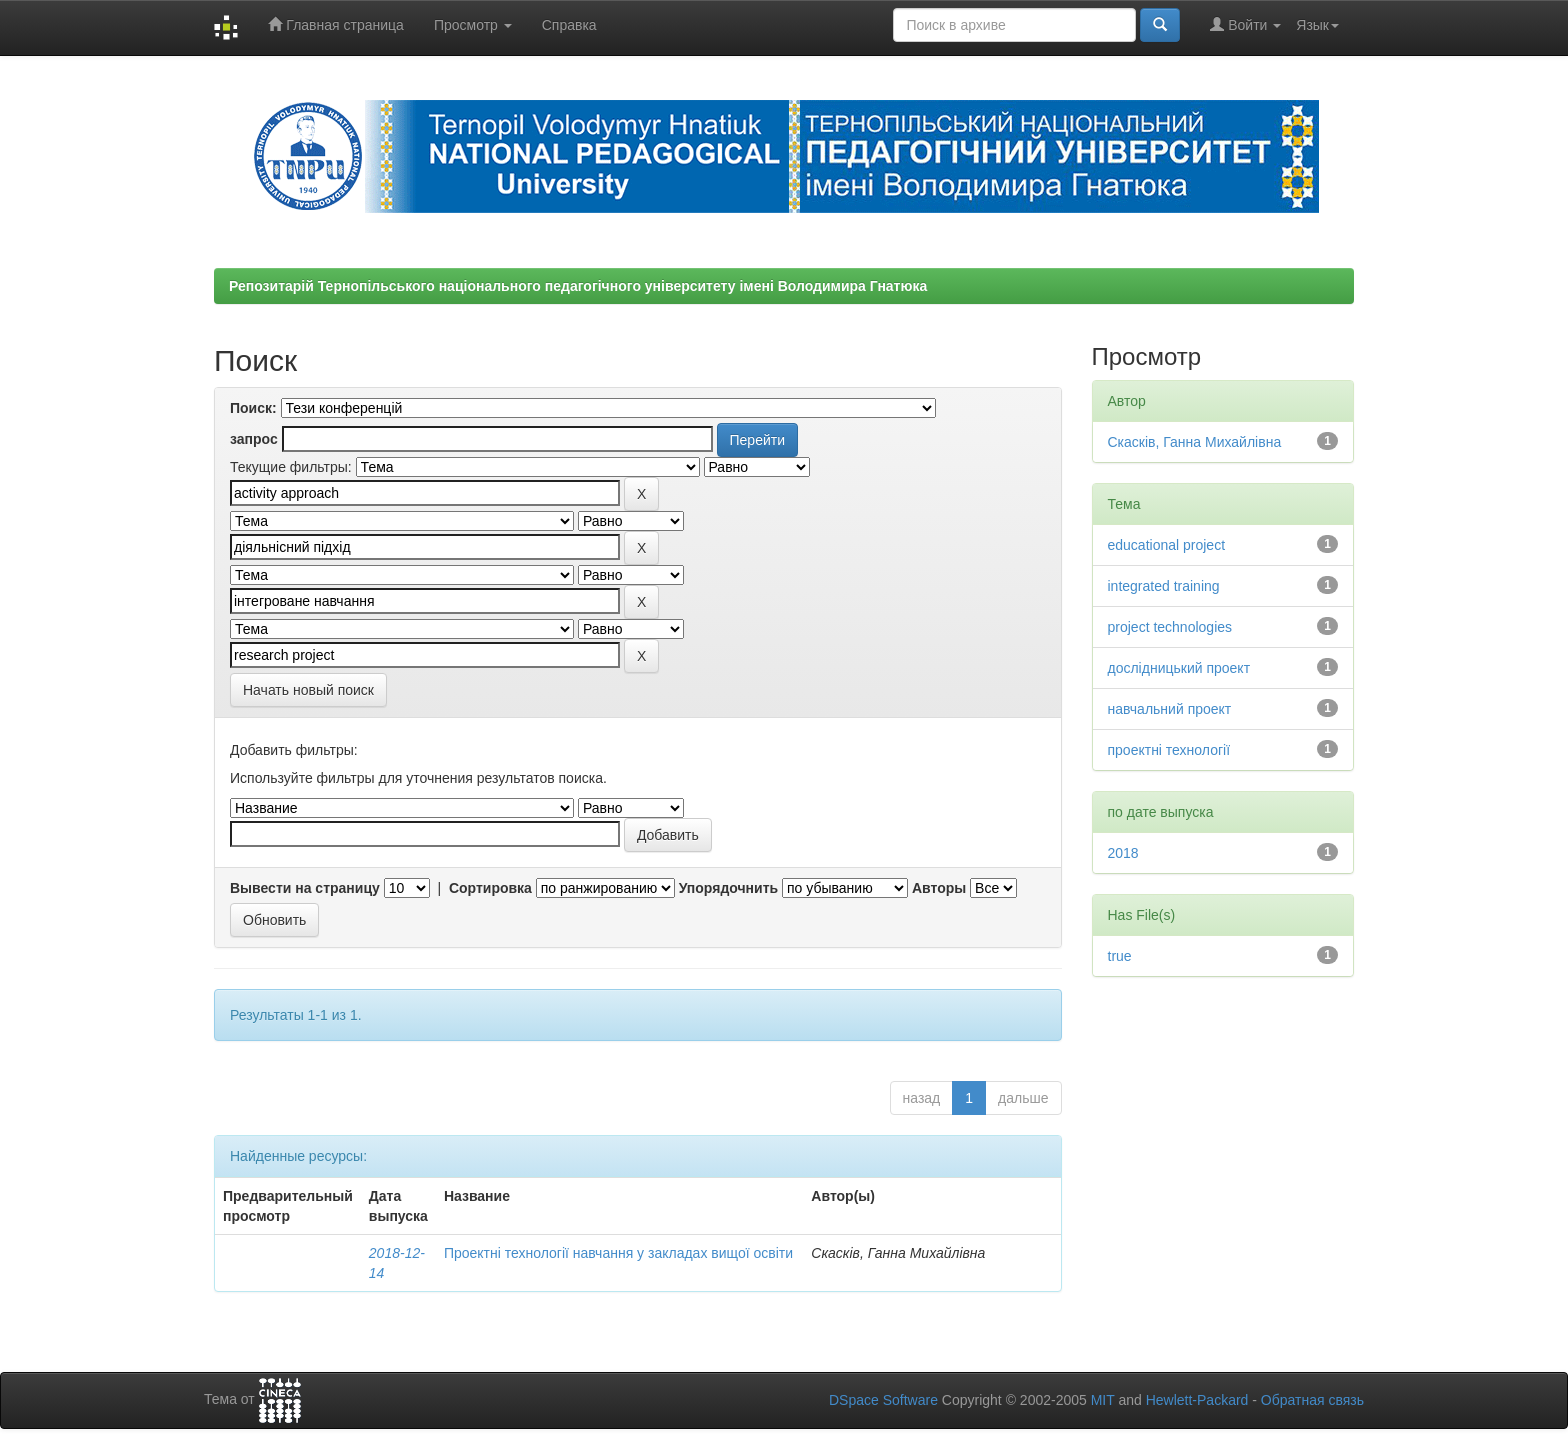 The image size is (1568, 1449). I want to click on Войти, so click(1245, 24).